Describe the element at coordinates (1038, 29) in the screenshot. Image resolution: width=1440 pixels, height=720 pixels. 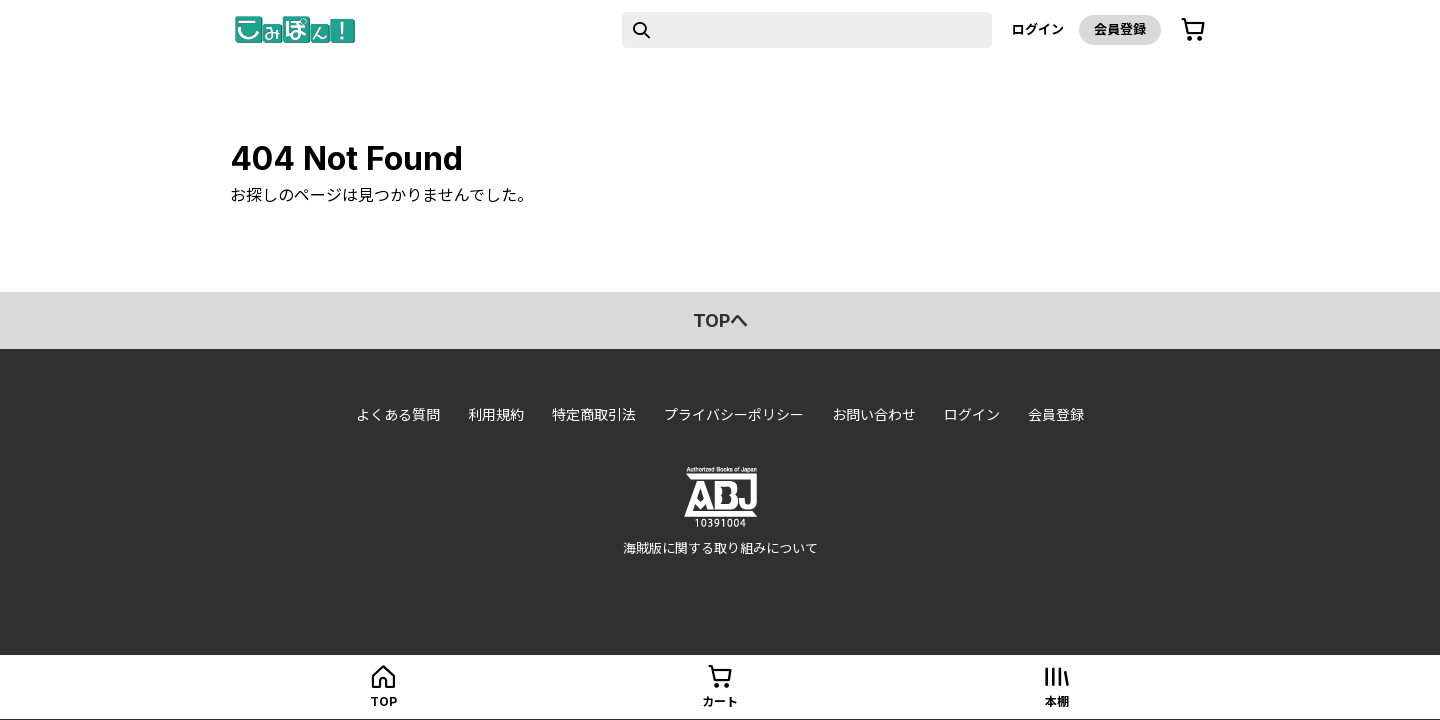
I see `ログイン` at that location.